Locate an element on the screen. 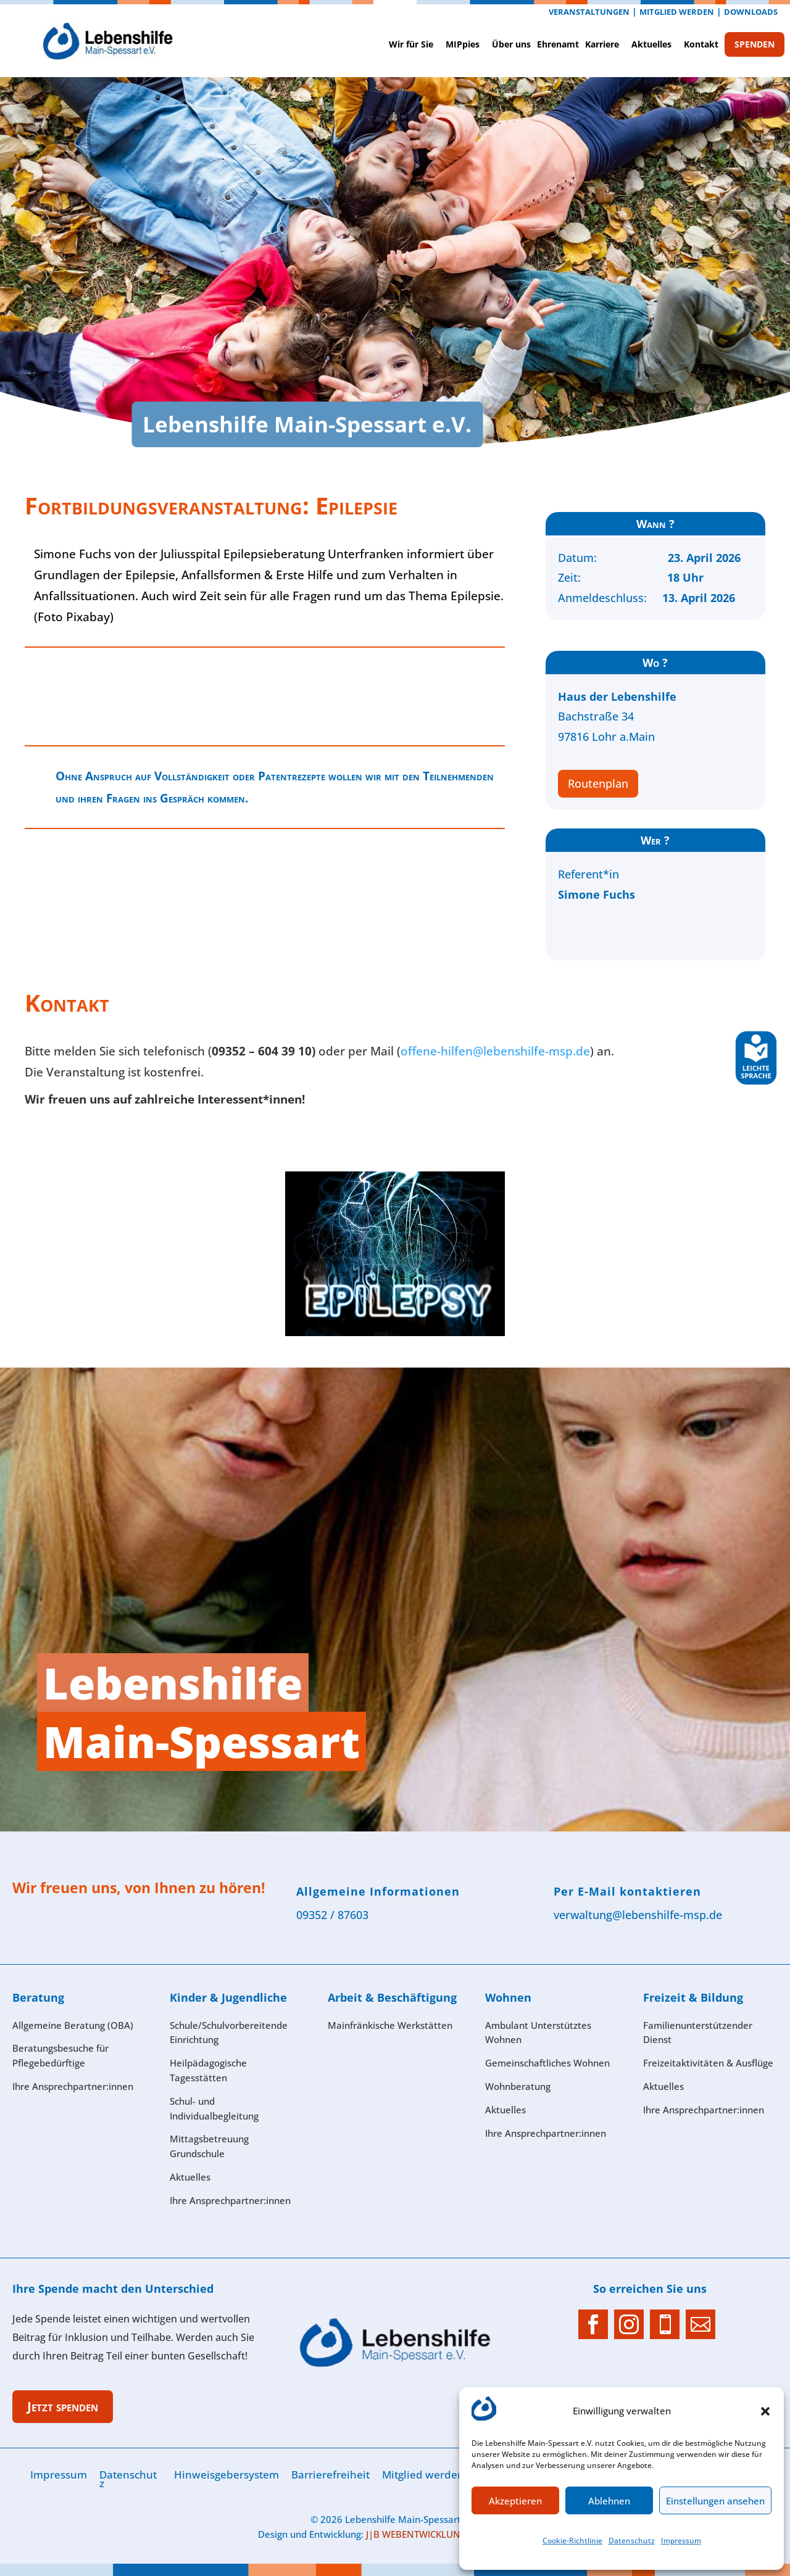  Mitglied werden is located at coordinates (676, 11).